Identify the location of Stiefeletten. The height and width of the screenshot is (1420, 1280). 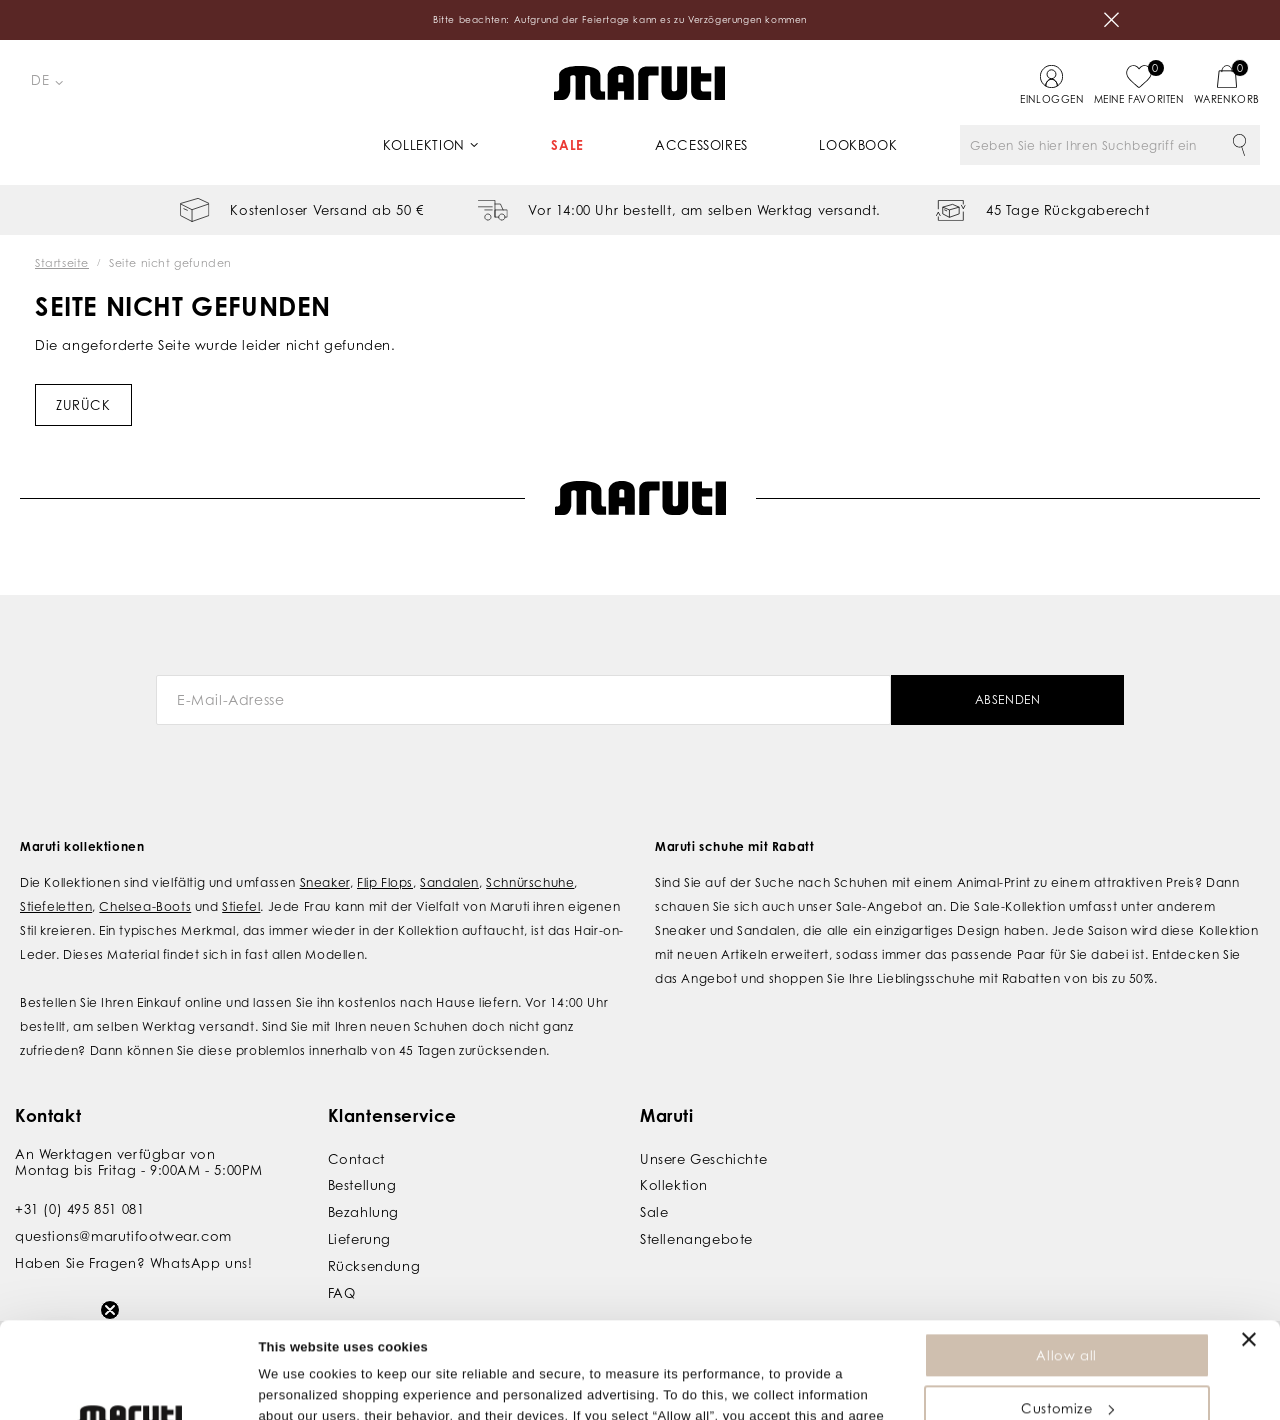
(56, 906).